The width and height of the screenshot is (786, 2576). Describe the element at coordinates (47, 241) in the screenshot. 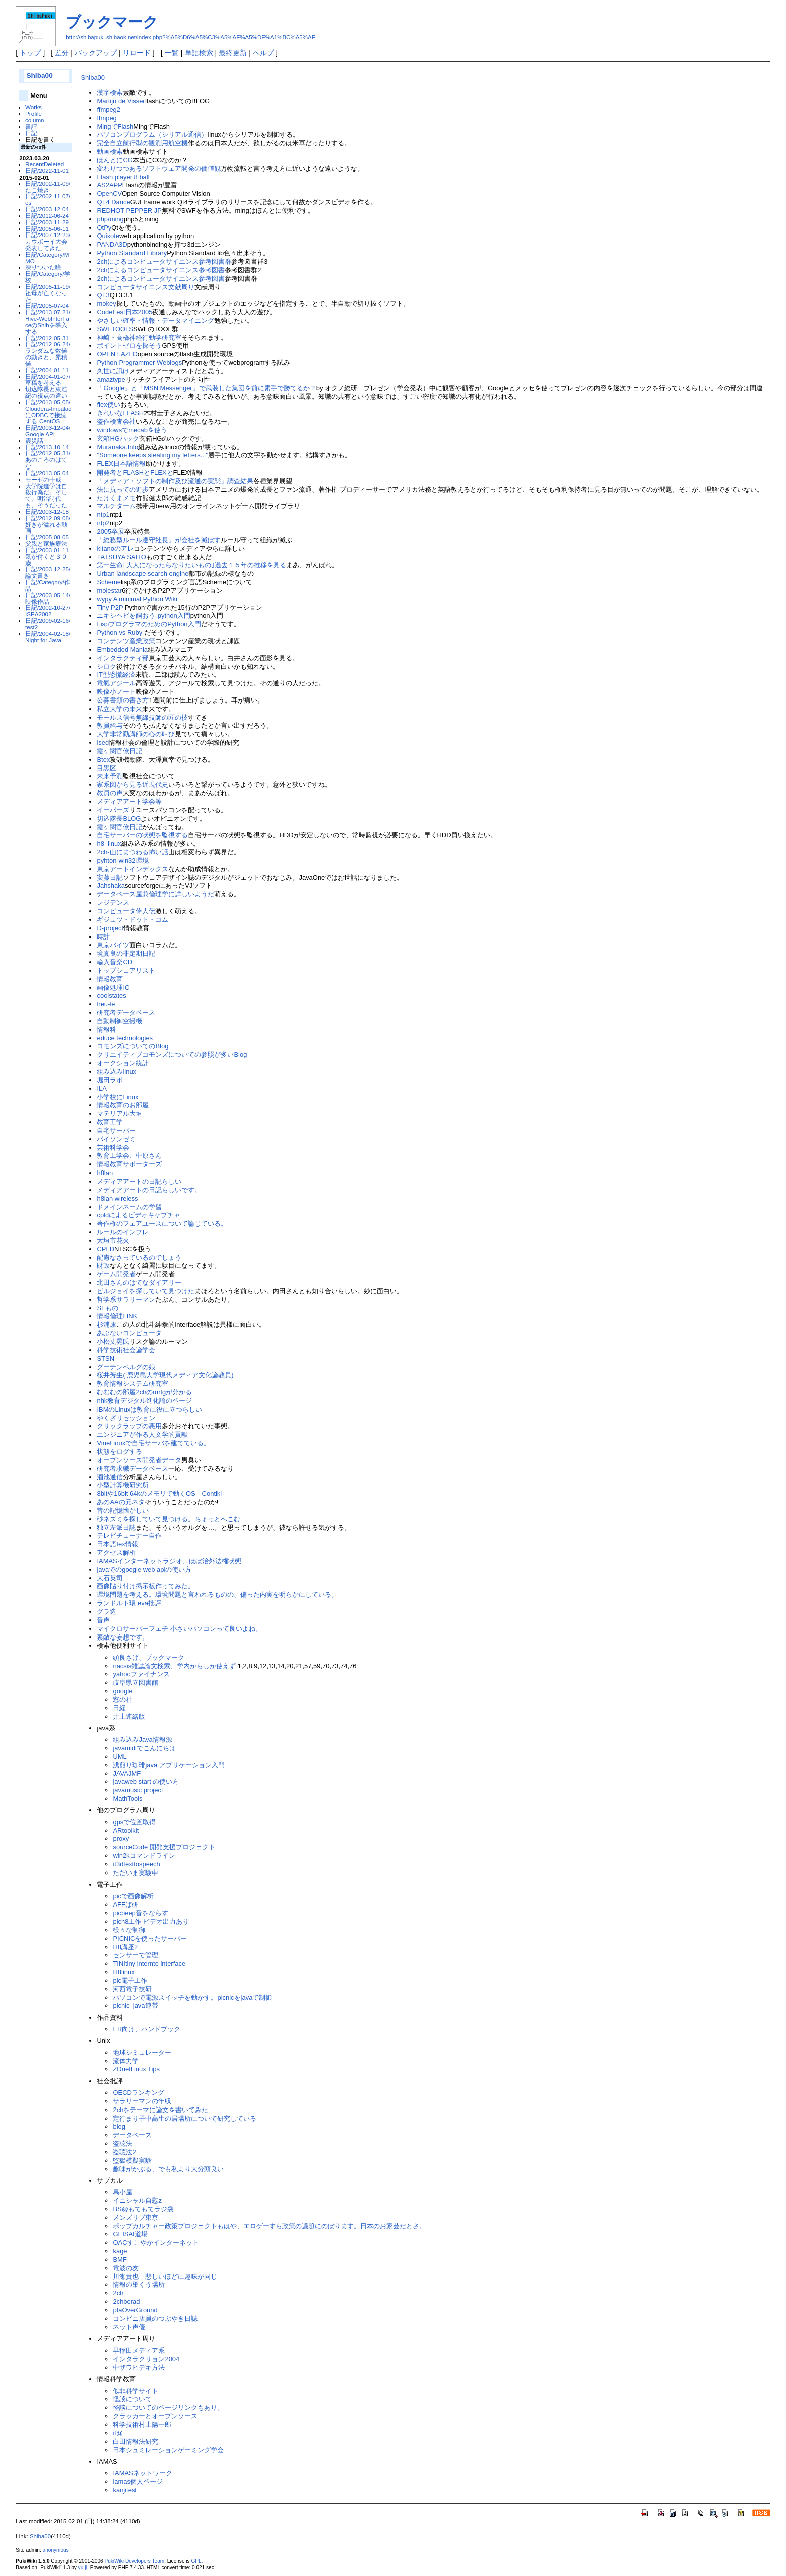

I see `日記/2007-12-23/カウボーイ大会発表してきた` at that location.